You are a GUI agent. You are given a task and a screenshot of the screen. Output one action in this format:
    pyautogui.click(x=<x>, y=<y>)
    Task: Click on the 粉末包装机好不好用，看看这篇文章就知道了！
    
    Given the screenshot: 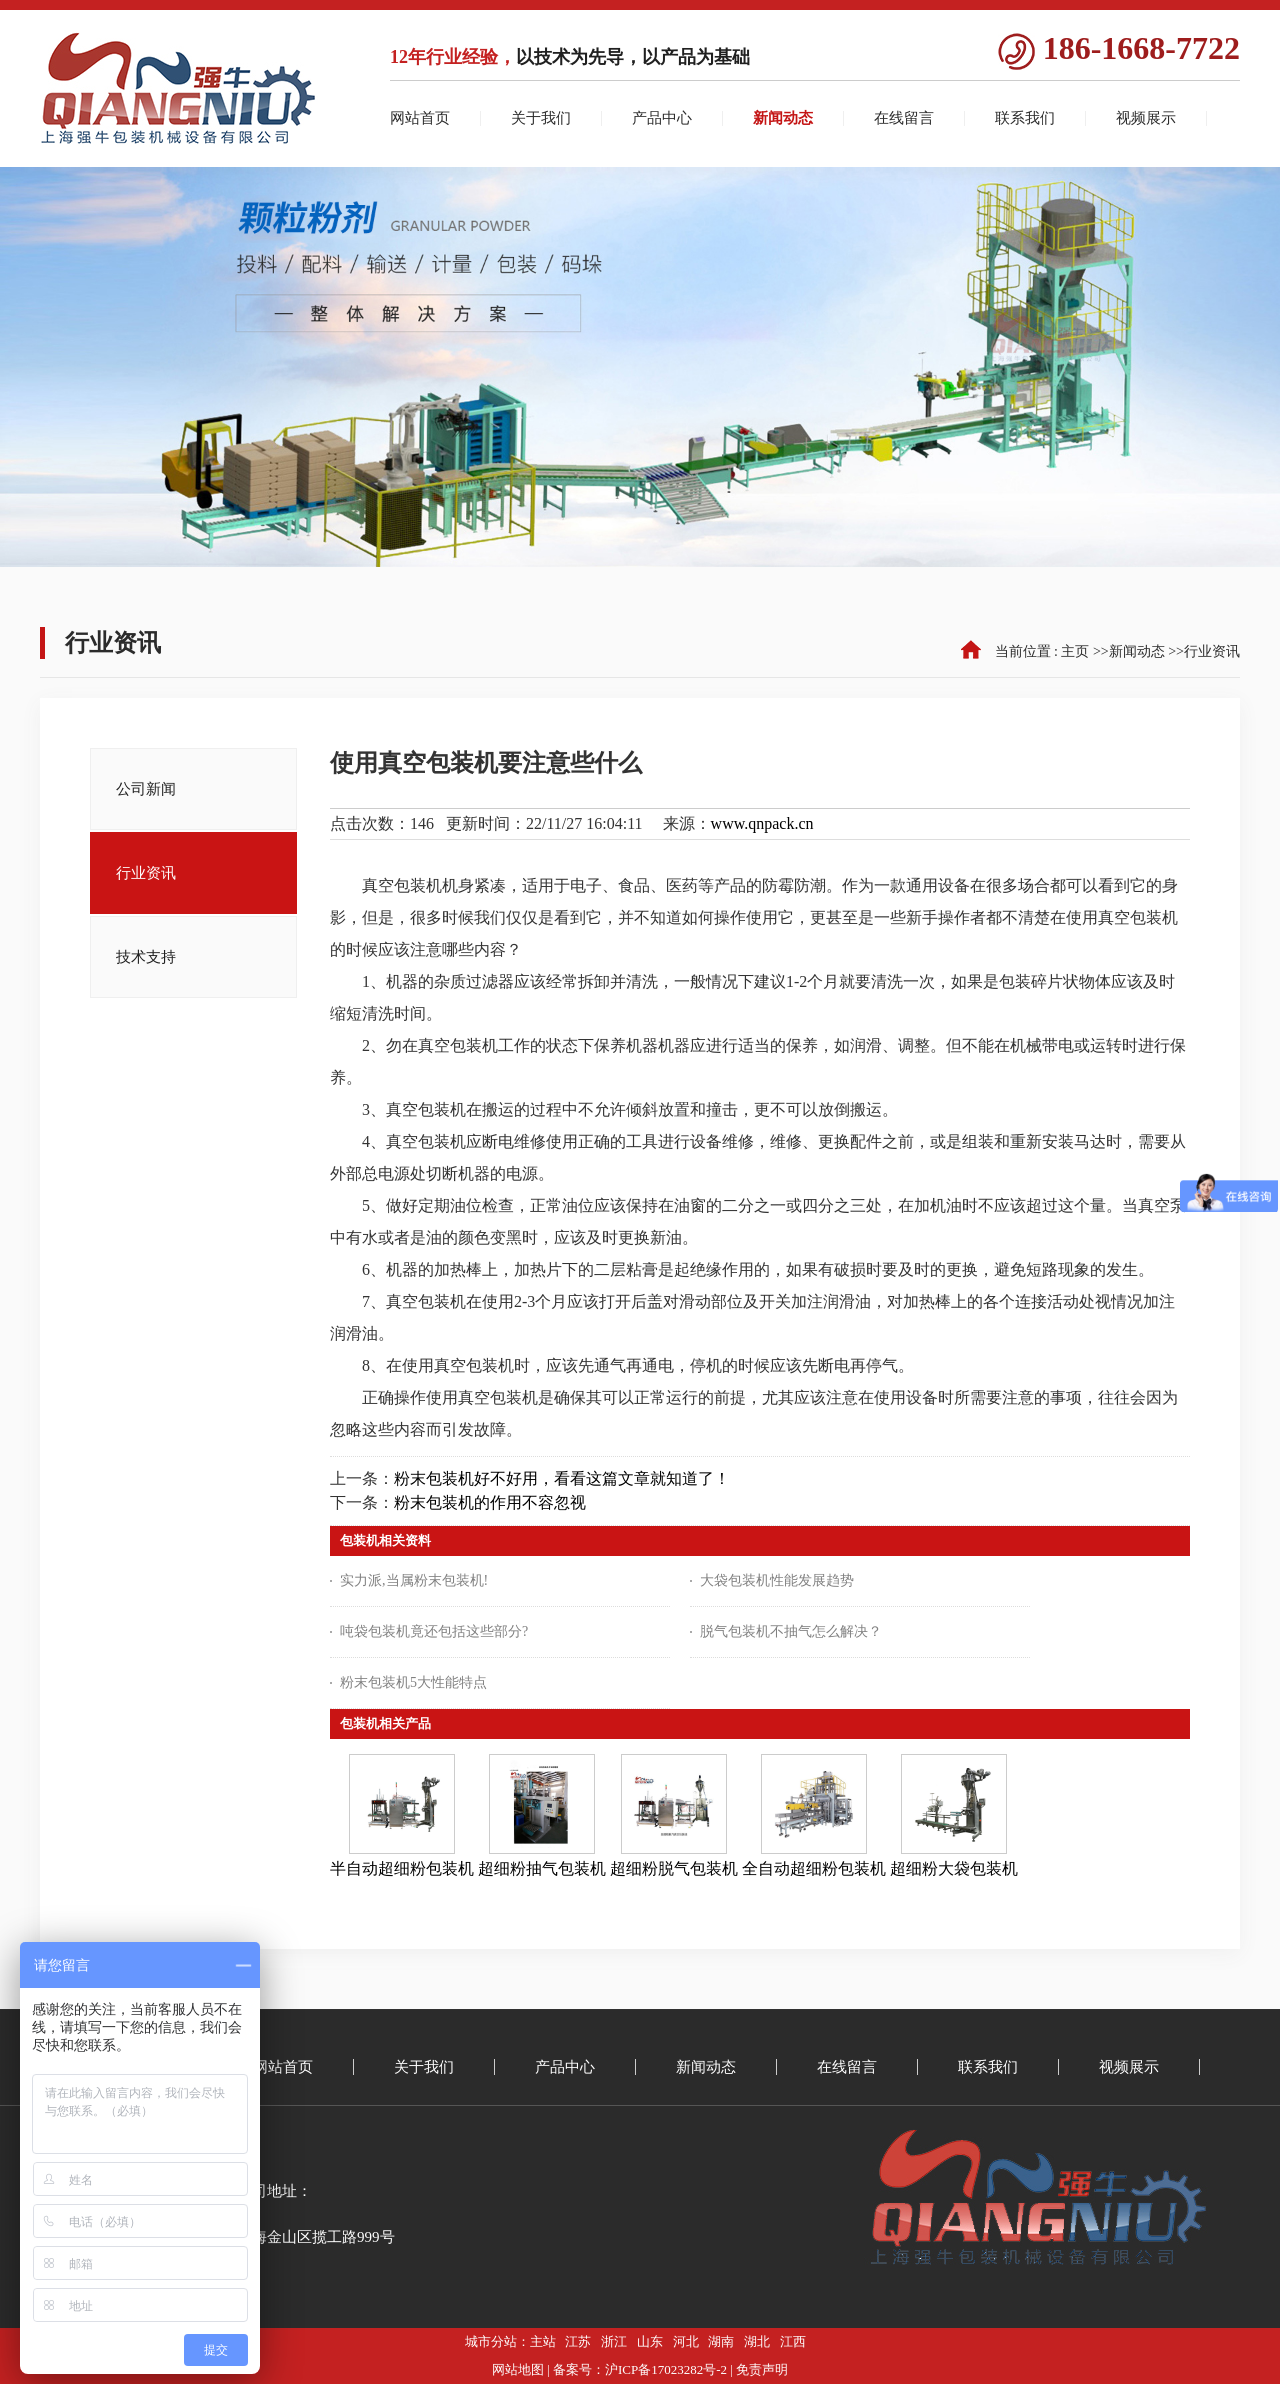 What is the action you would take?
    pyautogui.click(x=562, y=1478)
    